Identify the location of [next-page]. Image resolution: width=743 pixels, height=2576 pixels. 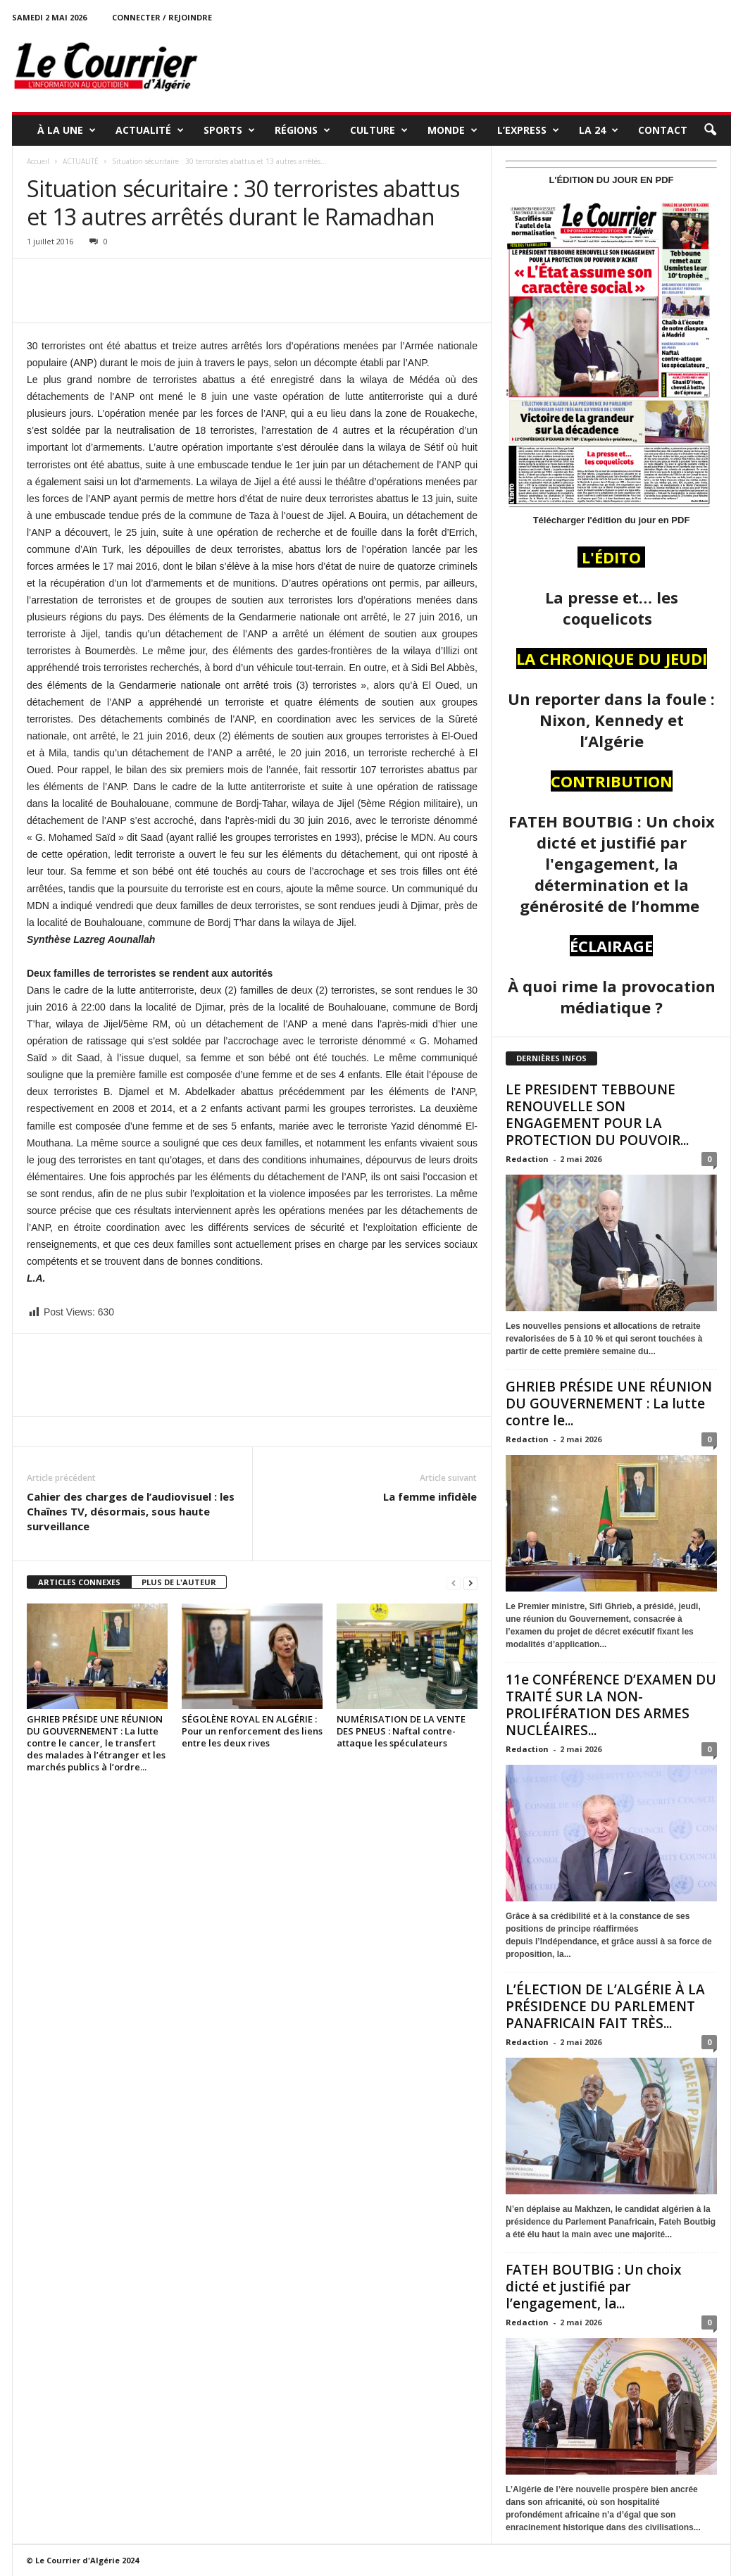
(470, 1582).